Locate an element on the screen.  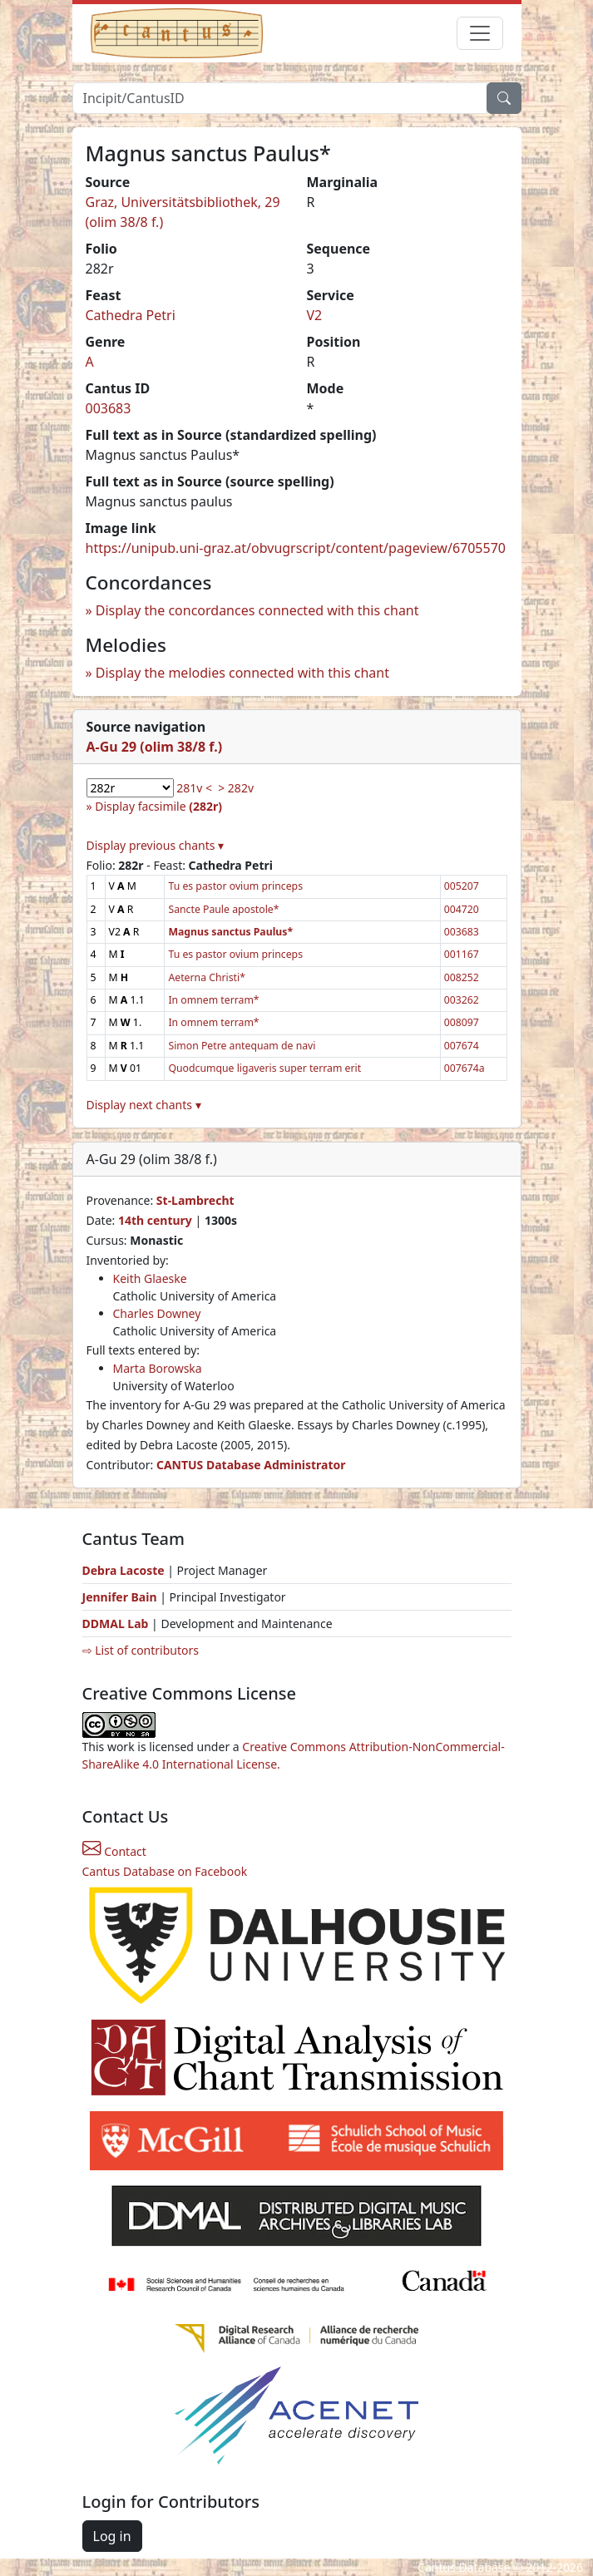
Display the concordances connected with this chant is located at coordinates (257, 610).